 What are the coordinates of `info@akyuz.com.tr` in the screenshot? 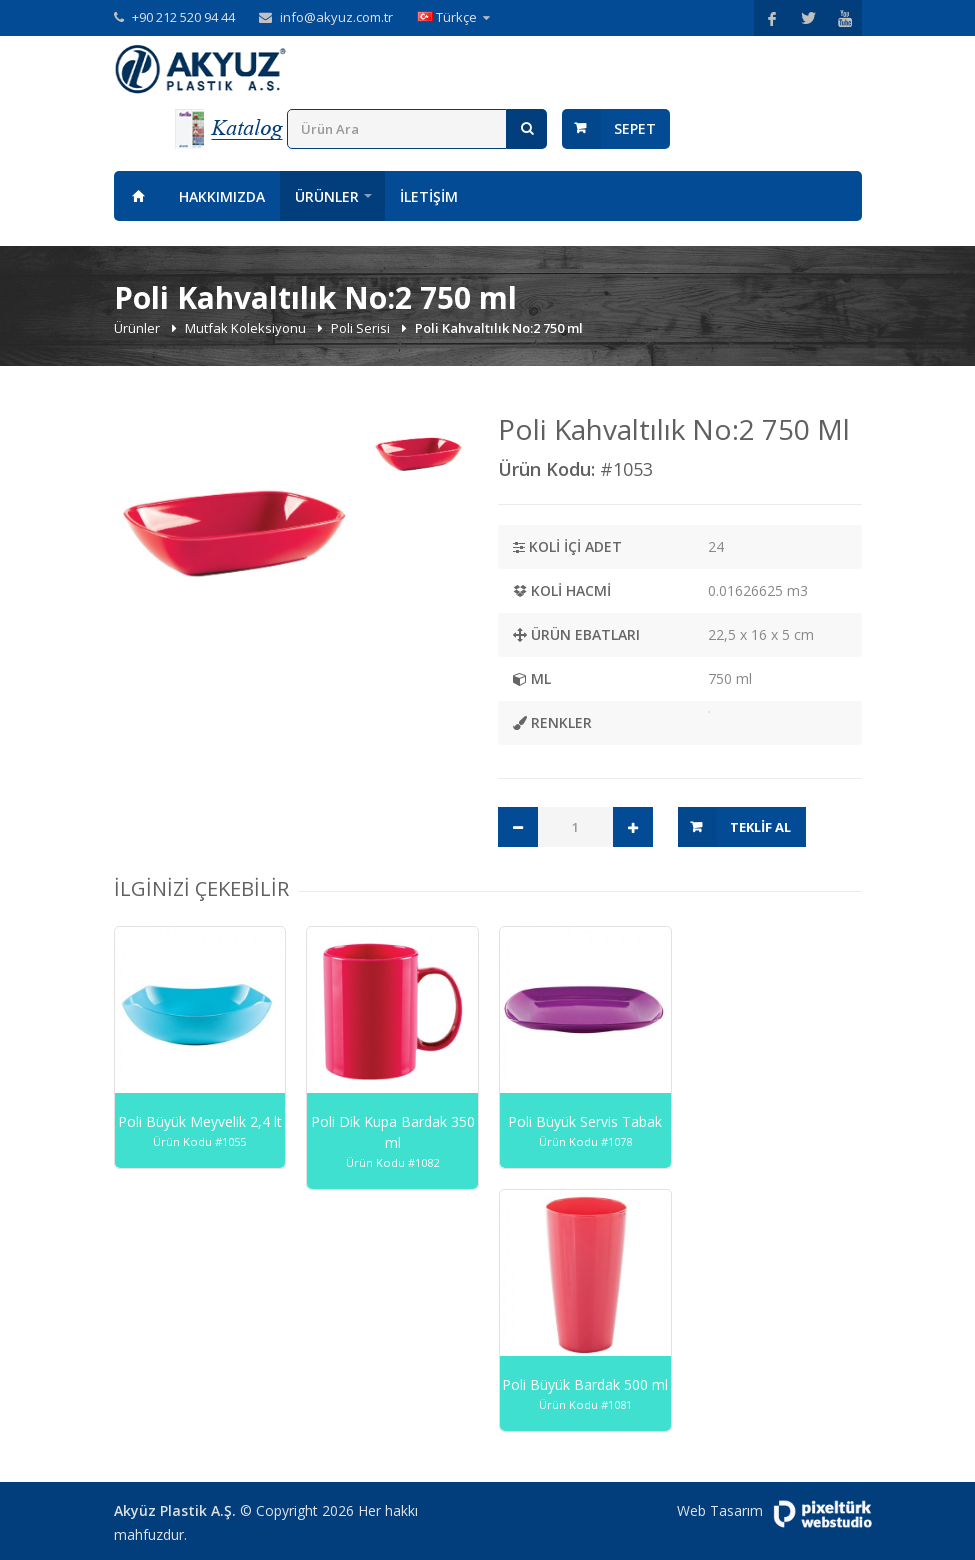 It's located at (336, 17).